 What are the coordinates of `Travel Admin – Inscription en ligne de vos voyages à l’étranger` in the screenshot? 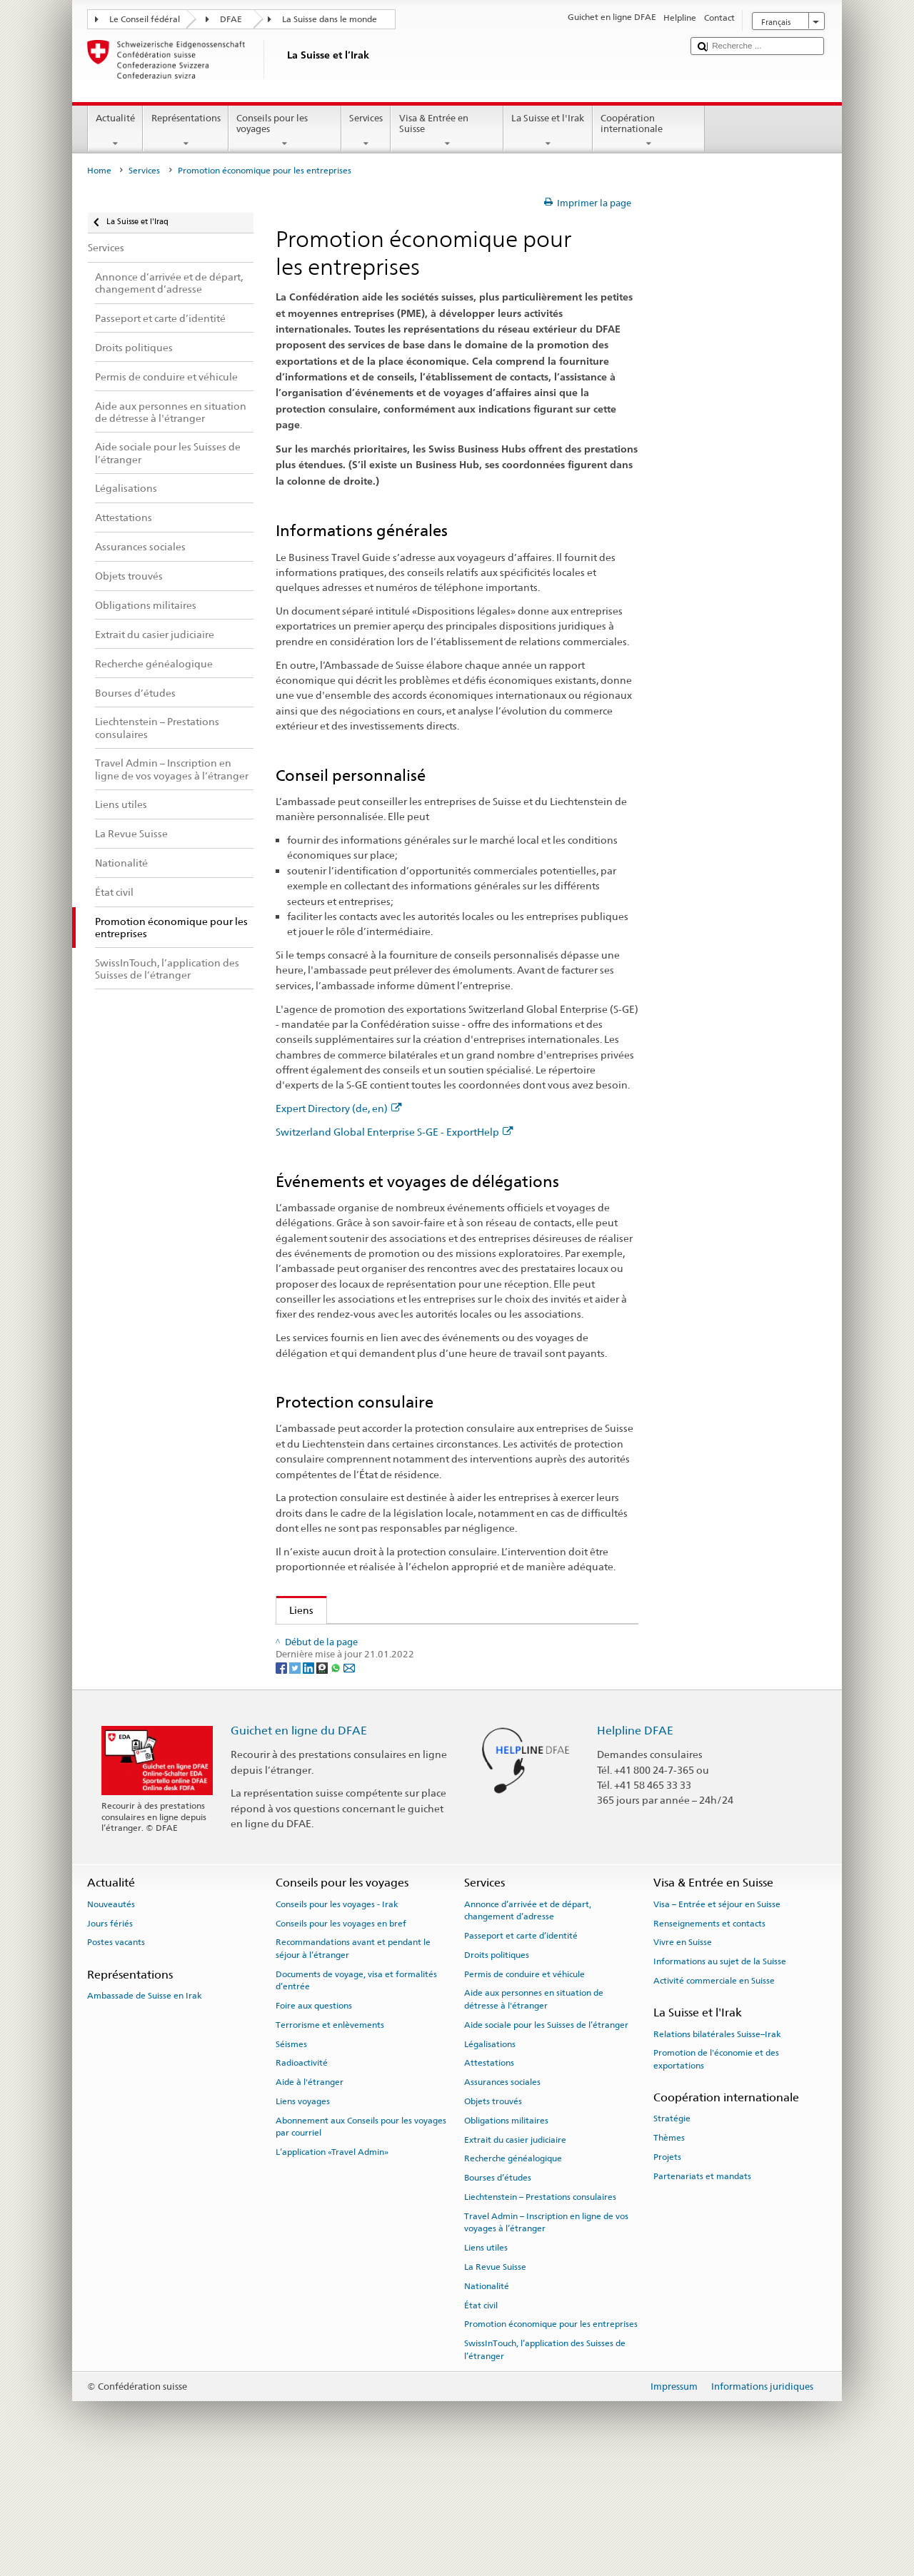 It's located at (546, 2333).